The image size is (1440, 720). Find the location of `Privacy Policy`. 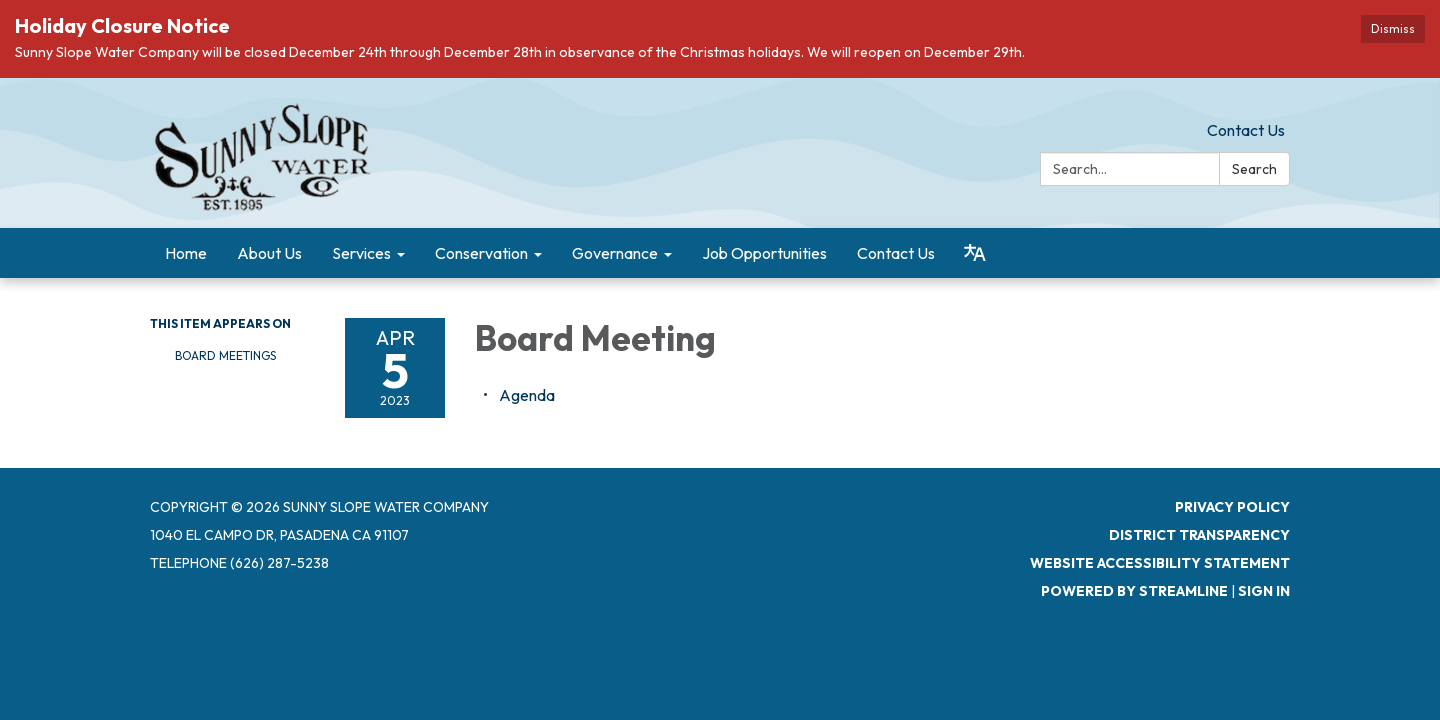

Privacy Policy is located at coordinates (1232, 507).